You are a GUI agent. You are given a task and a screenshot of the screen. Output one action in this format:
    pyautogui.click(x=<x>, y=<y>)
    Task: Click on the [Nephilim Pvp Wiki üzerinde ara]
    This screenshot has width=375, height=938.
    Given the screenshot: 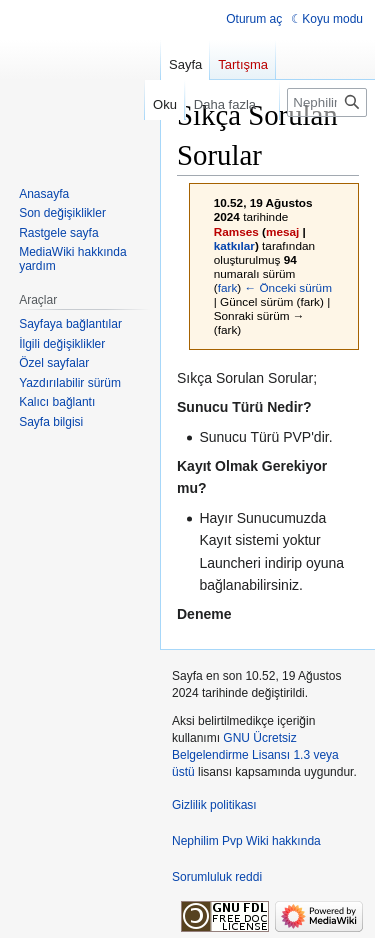 What is the action you would take?
    pyautogui.click(x=327, y=102)
    